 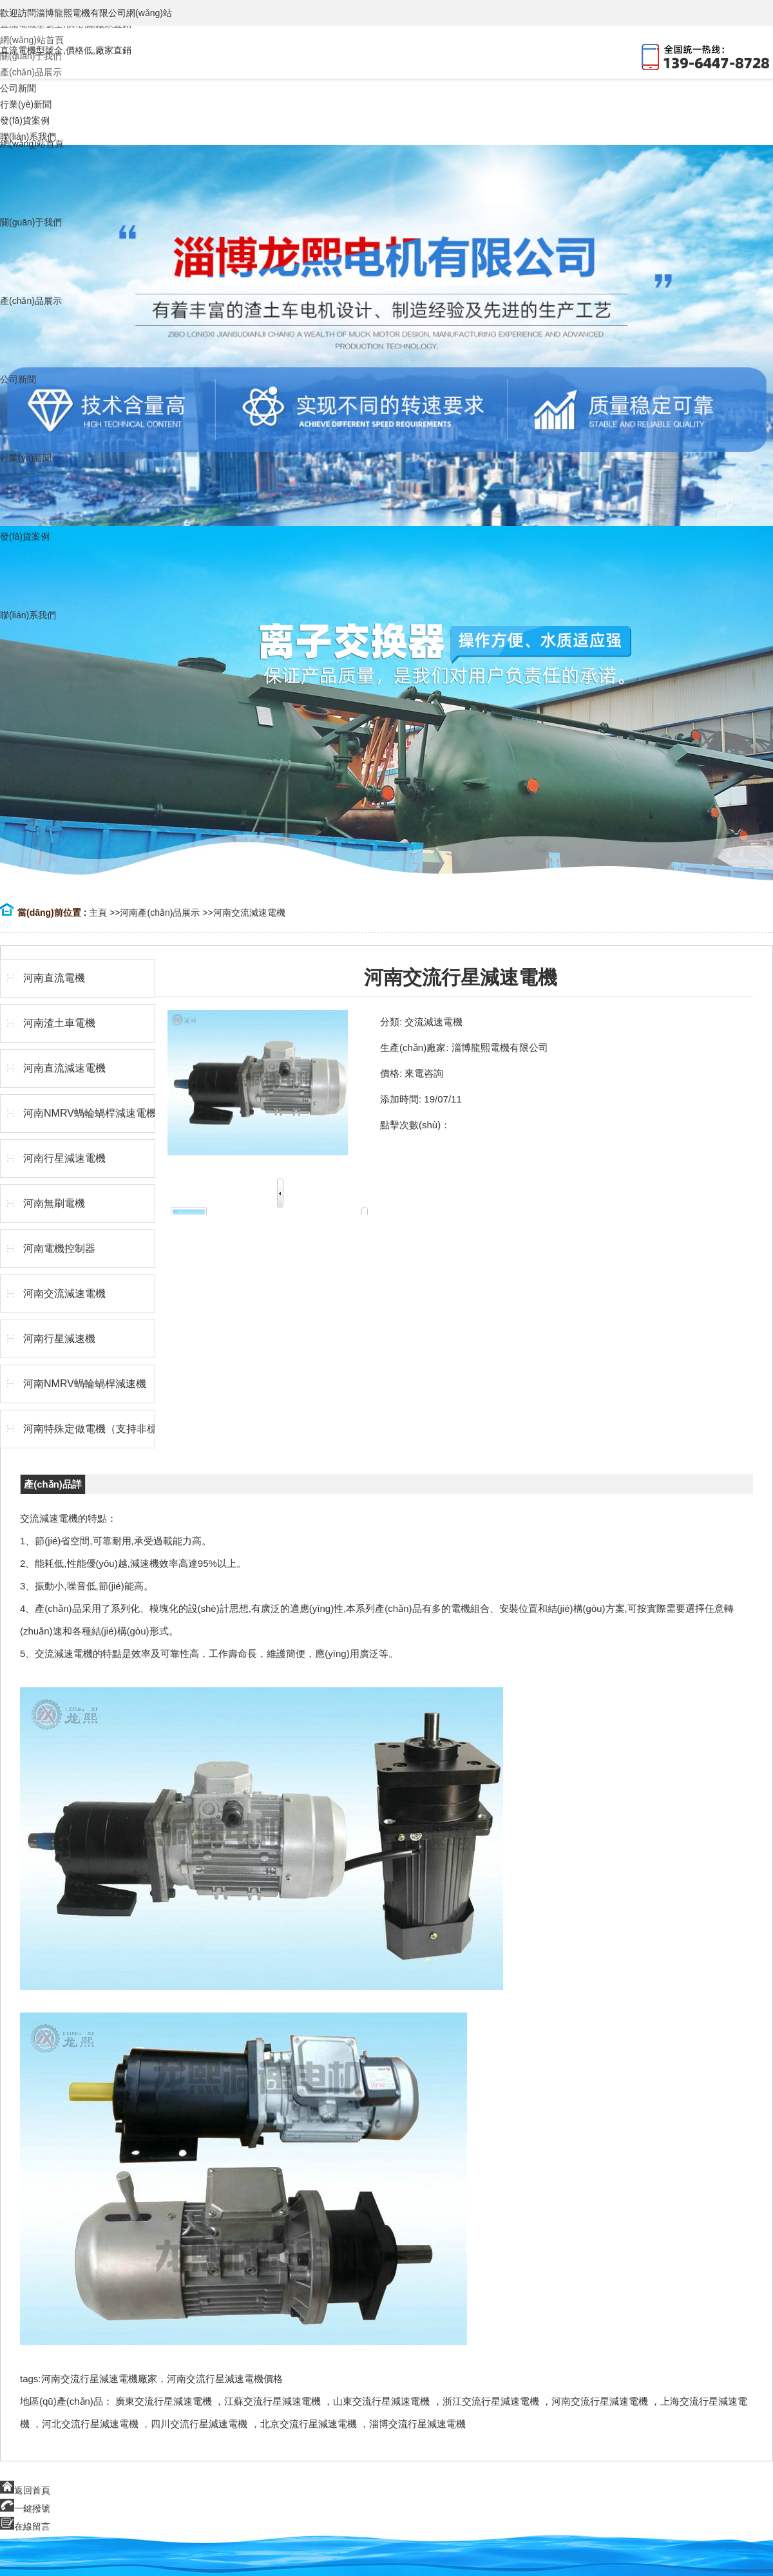 I want to click on 浙江交流行星減速電機, so click(x=491, y=2401).